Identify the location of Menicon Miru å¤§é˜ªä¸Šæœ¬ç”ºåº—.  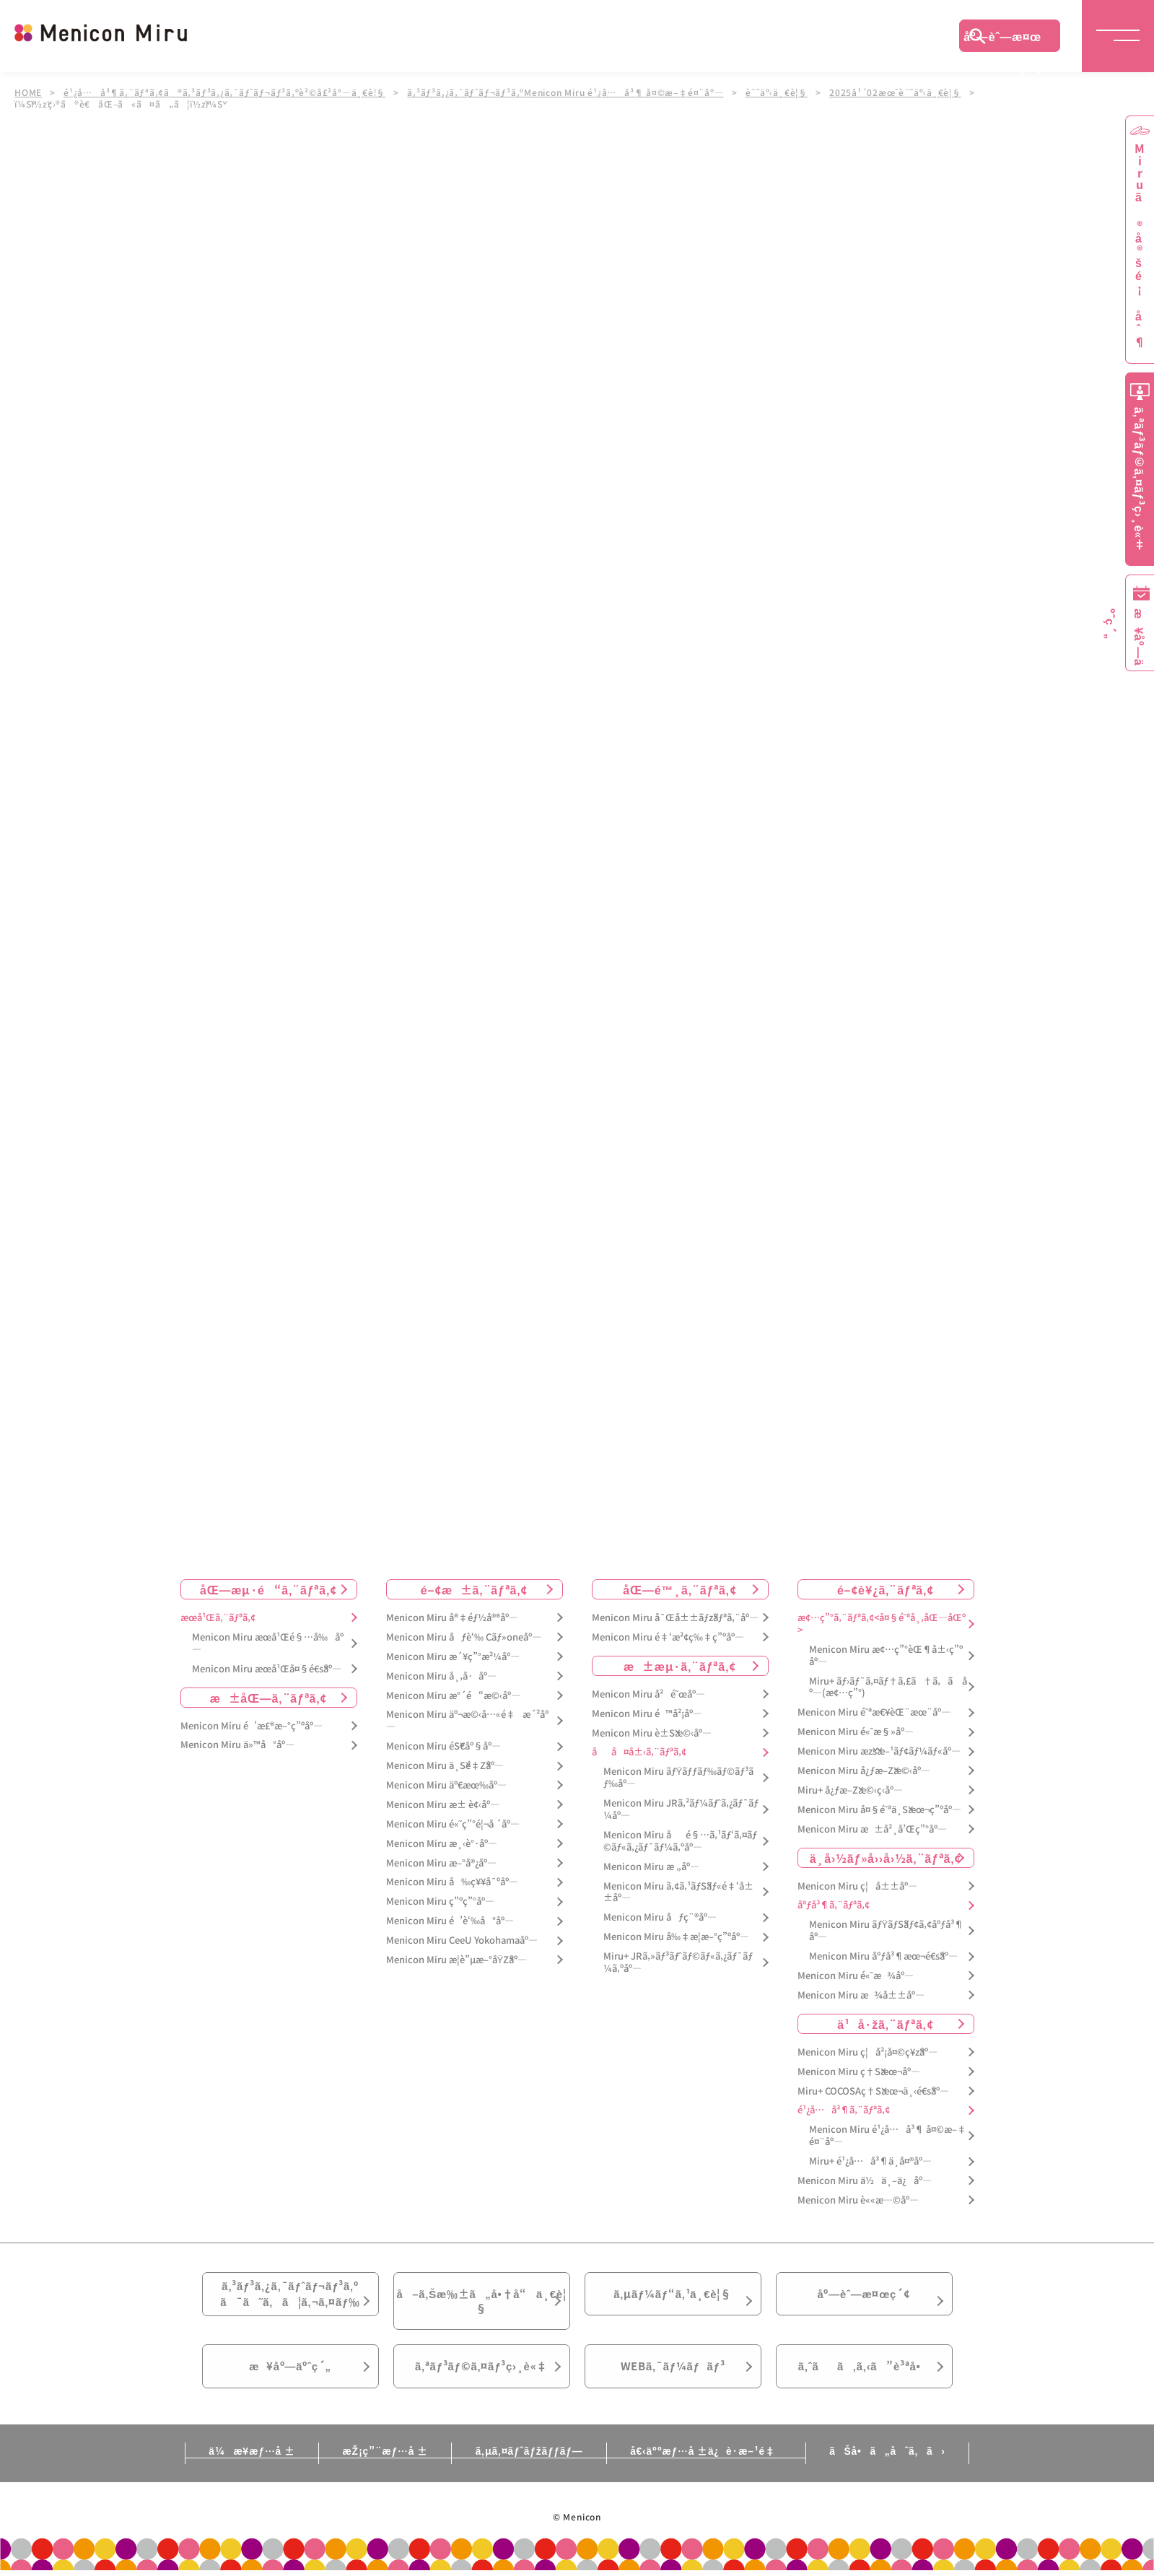
(879, 1810).